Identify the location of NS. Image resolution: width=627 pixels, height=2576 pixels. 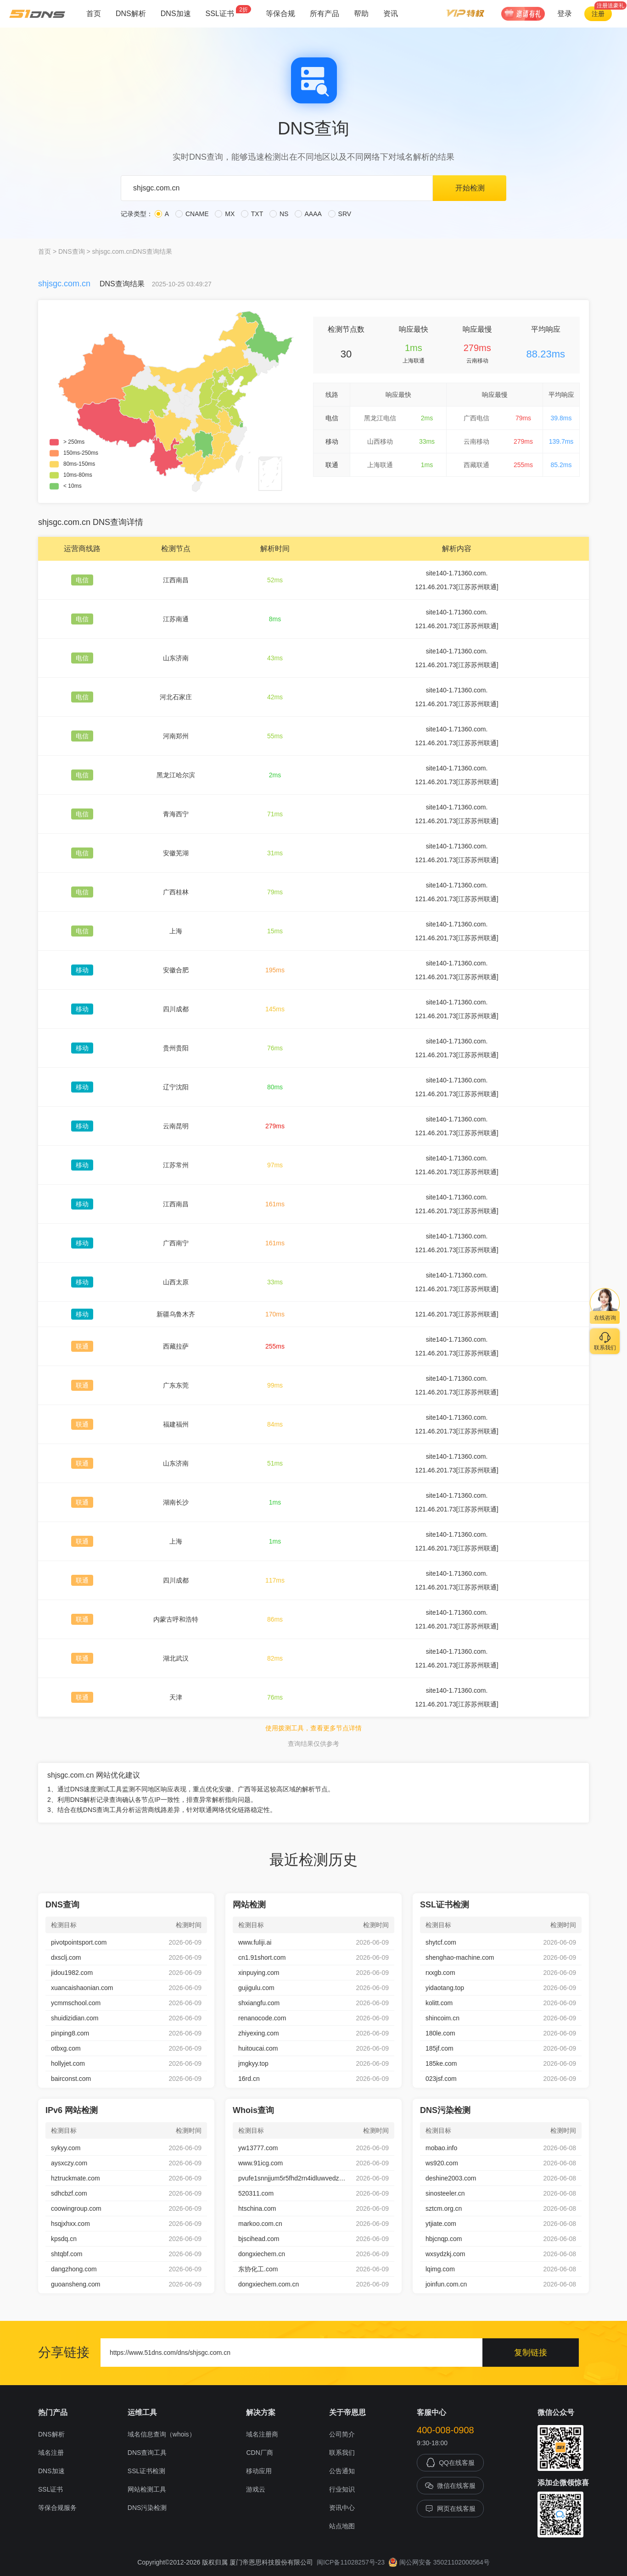
(278, 213).